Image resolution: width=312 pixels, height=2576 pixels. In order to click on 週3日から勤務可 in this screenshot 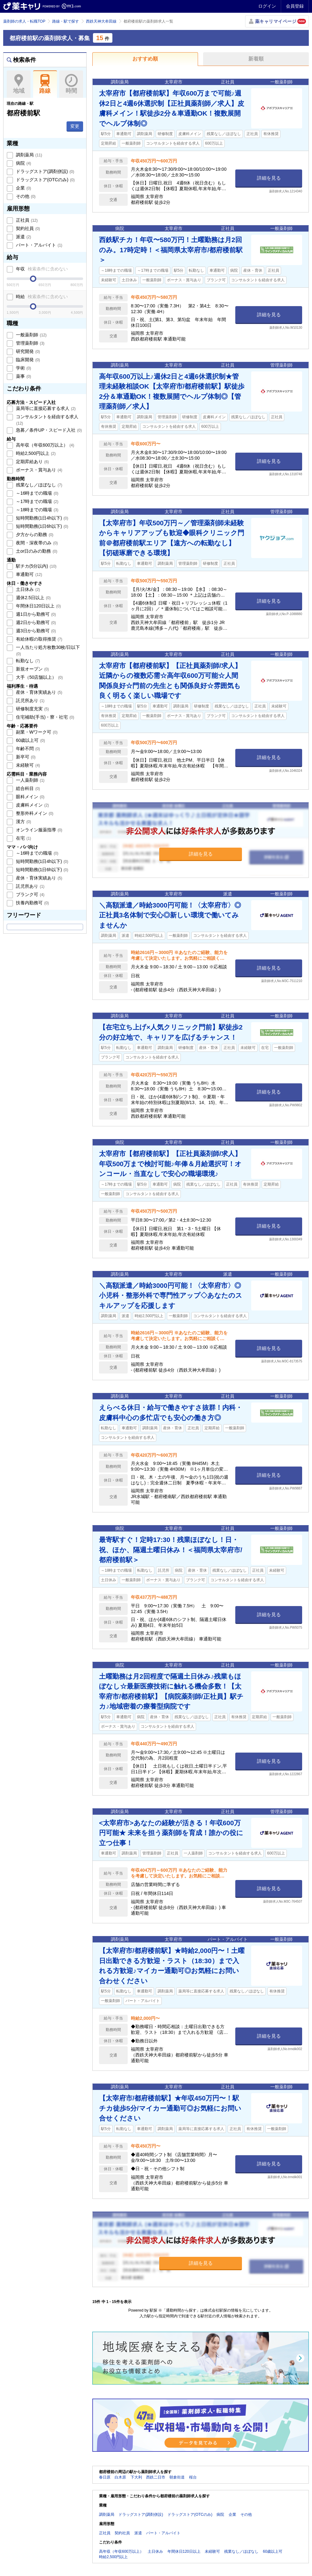, I will do `click(35, 630)`.